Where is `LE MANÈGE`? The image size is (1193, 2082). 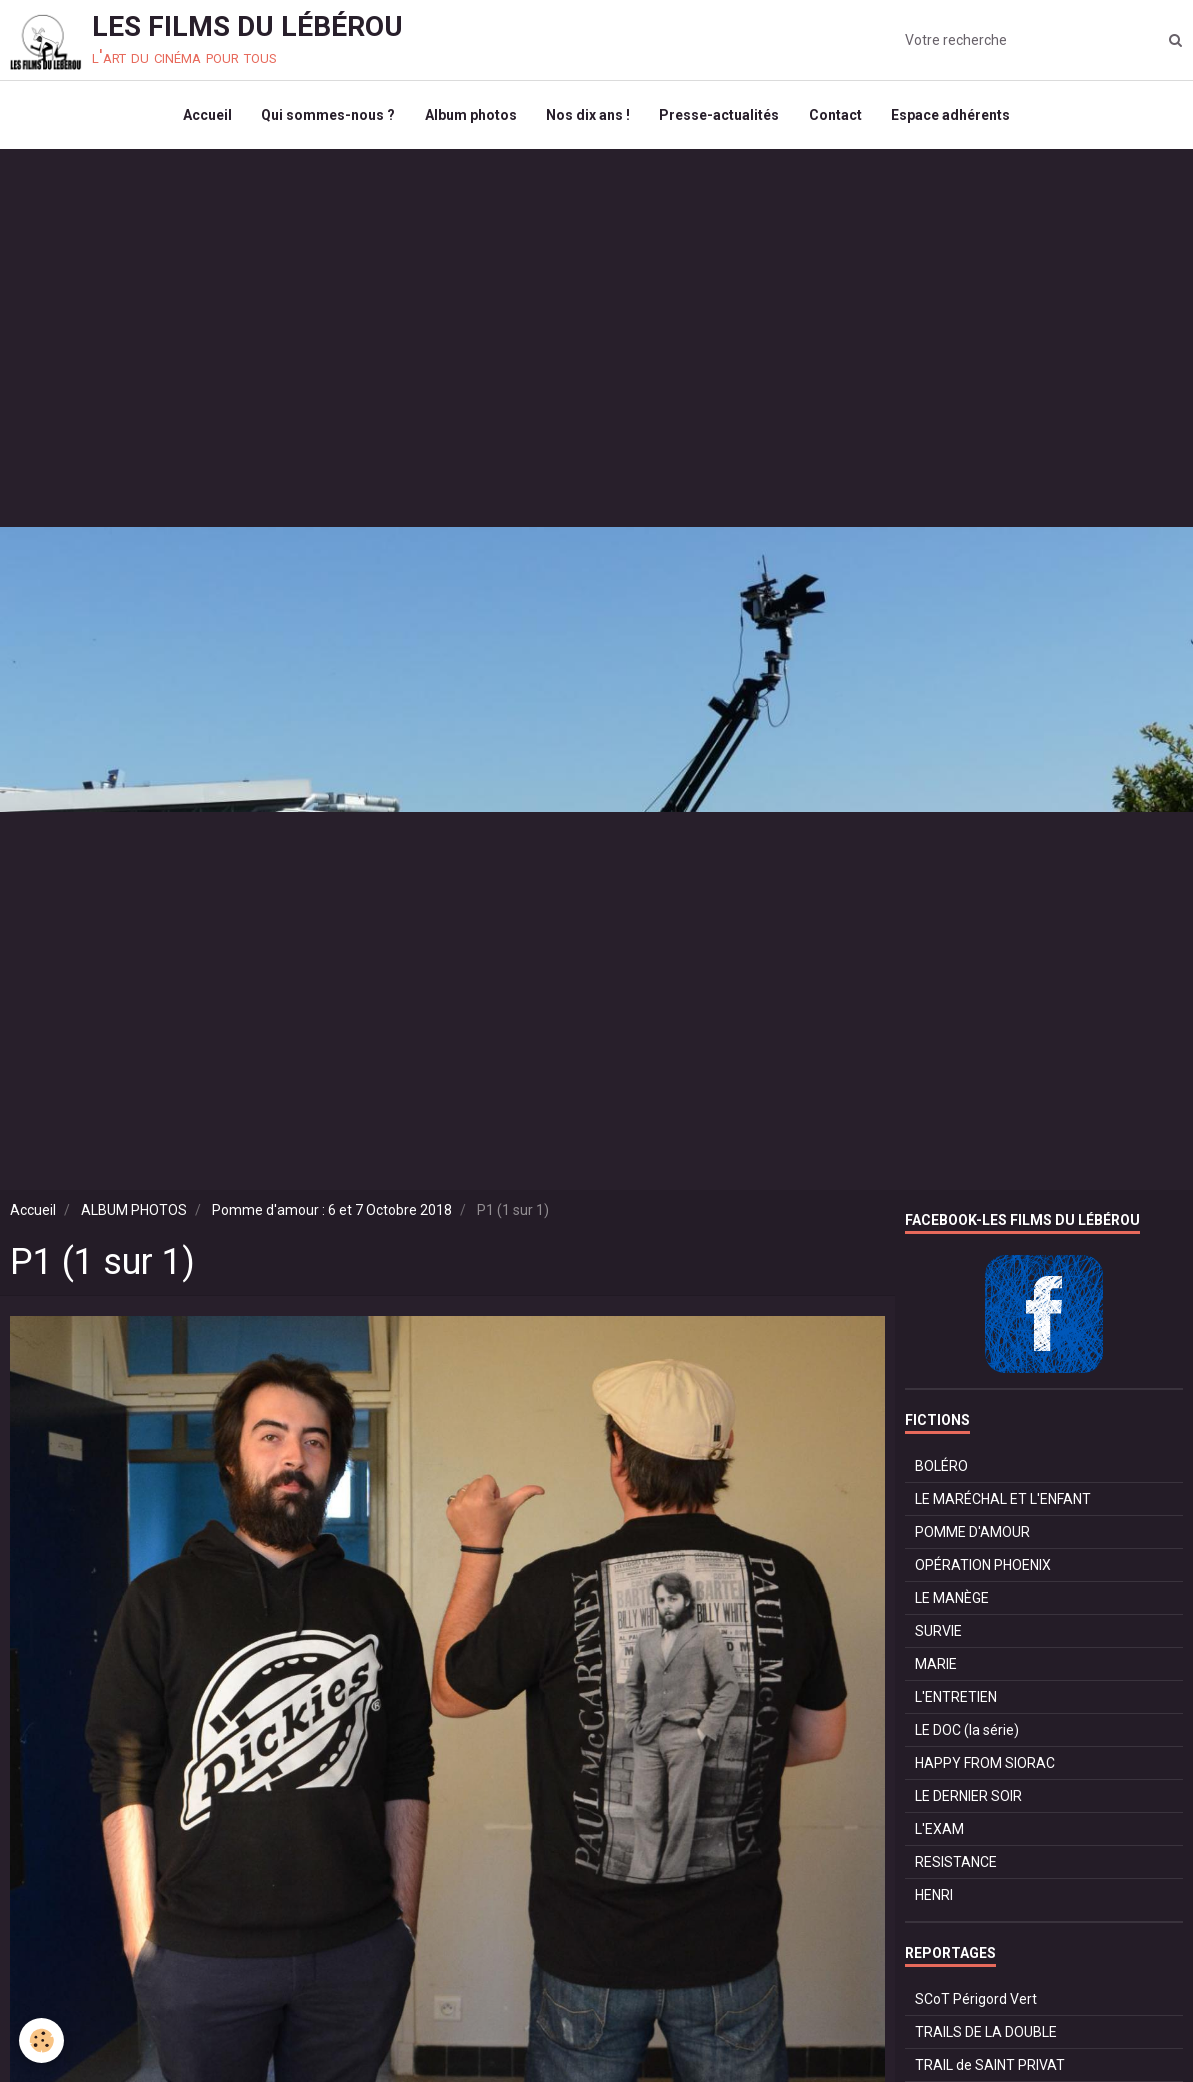
LE MANÈGE is located at coordinates (952, 1600).